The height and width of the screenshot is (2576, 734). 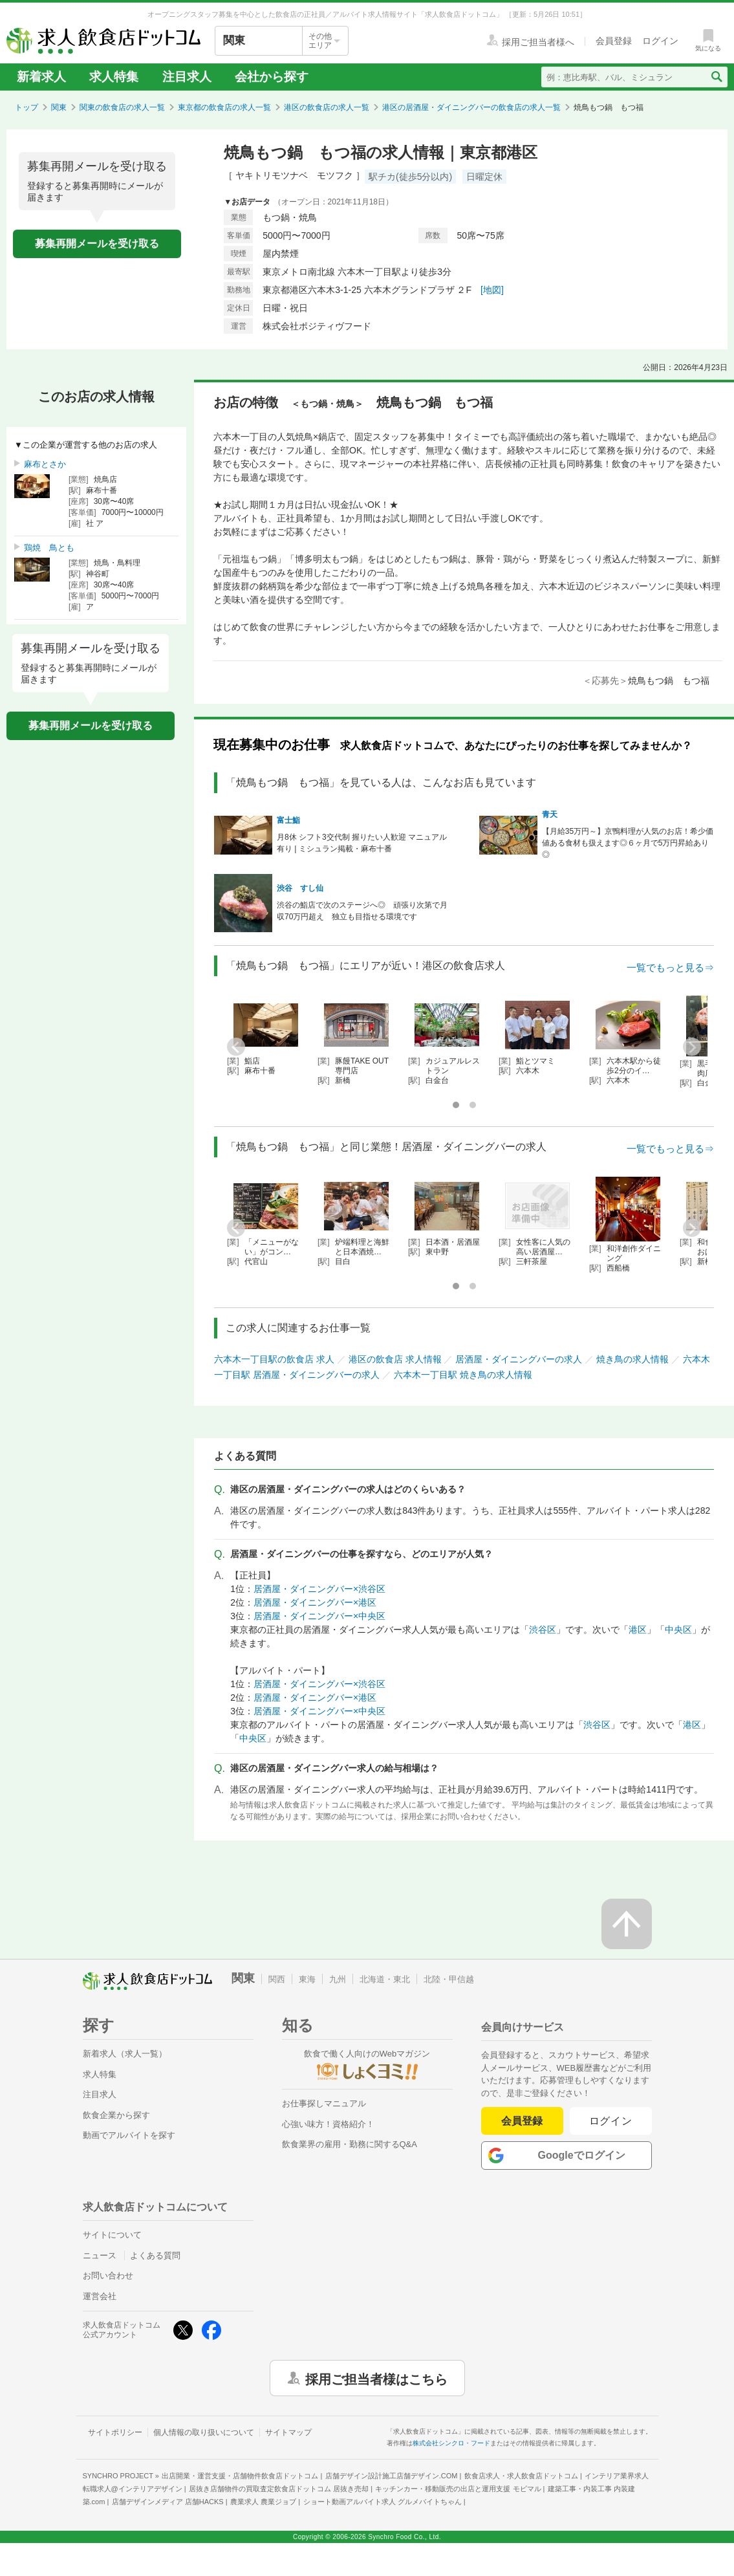 What do you see at coordinates (638, 1629) in the screenshot?
I see `港区` at bounding box center [638, 1629].